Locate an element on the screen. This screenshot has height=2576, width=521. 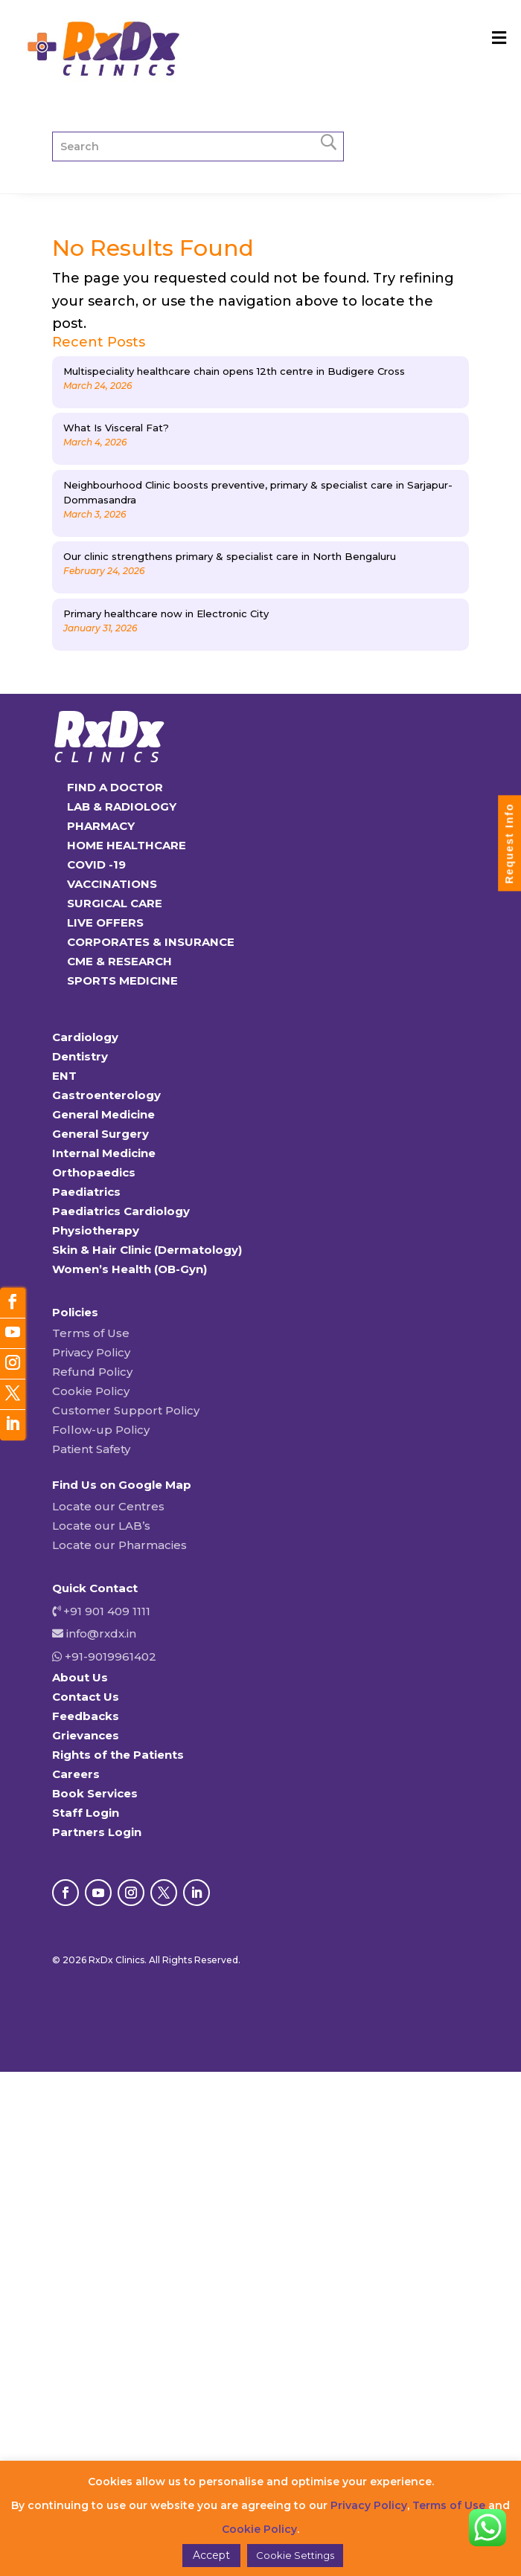
Refund Policy is located at coordinates (92, 1372).